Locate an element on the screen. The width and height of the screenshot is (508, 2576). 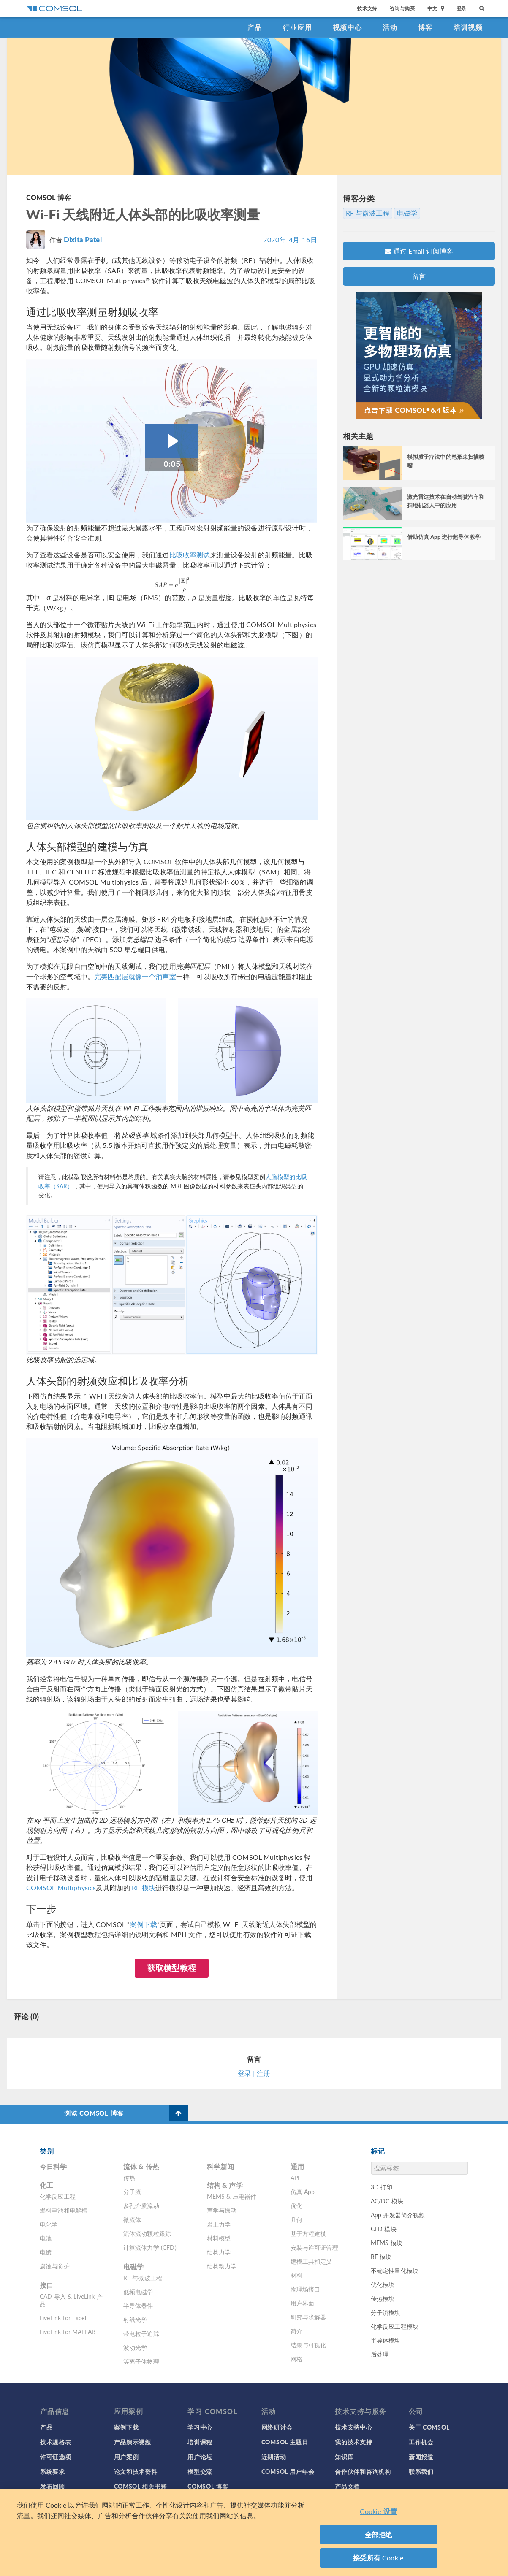
CAD 导入 & LiveLink 产品 is located at coordinates (71, 2300).